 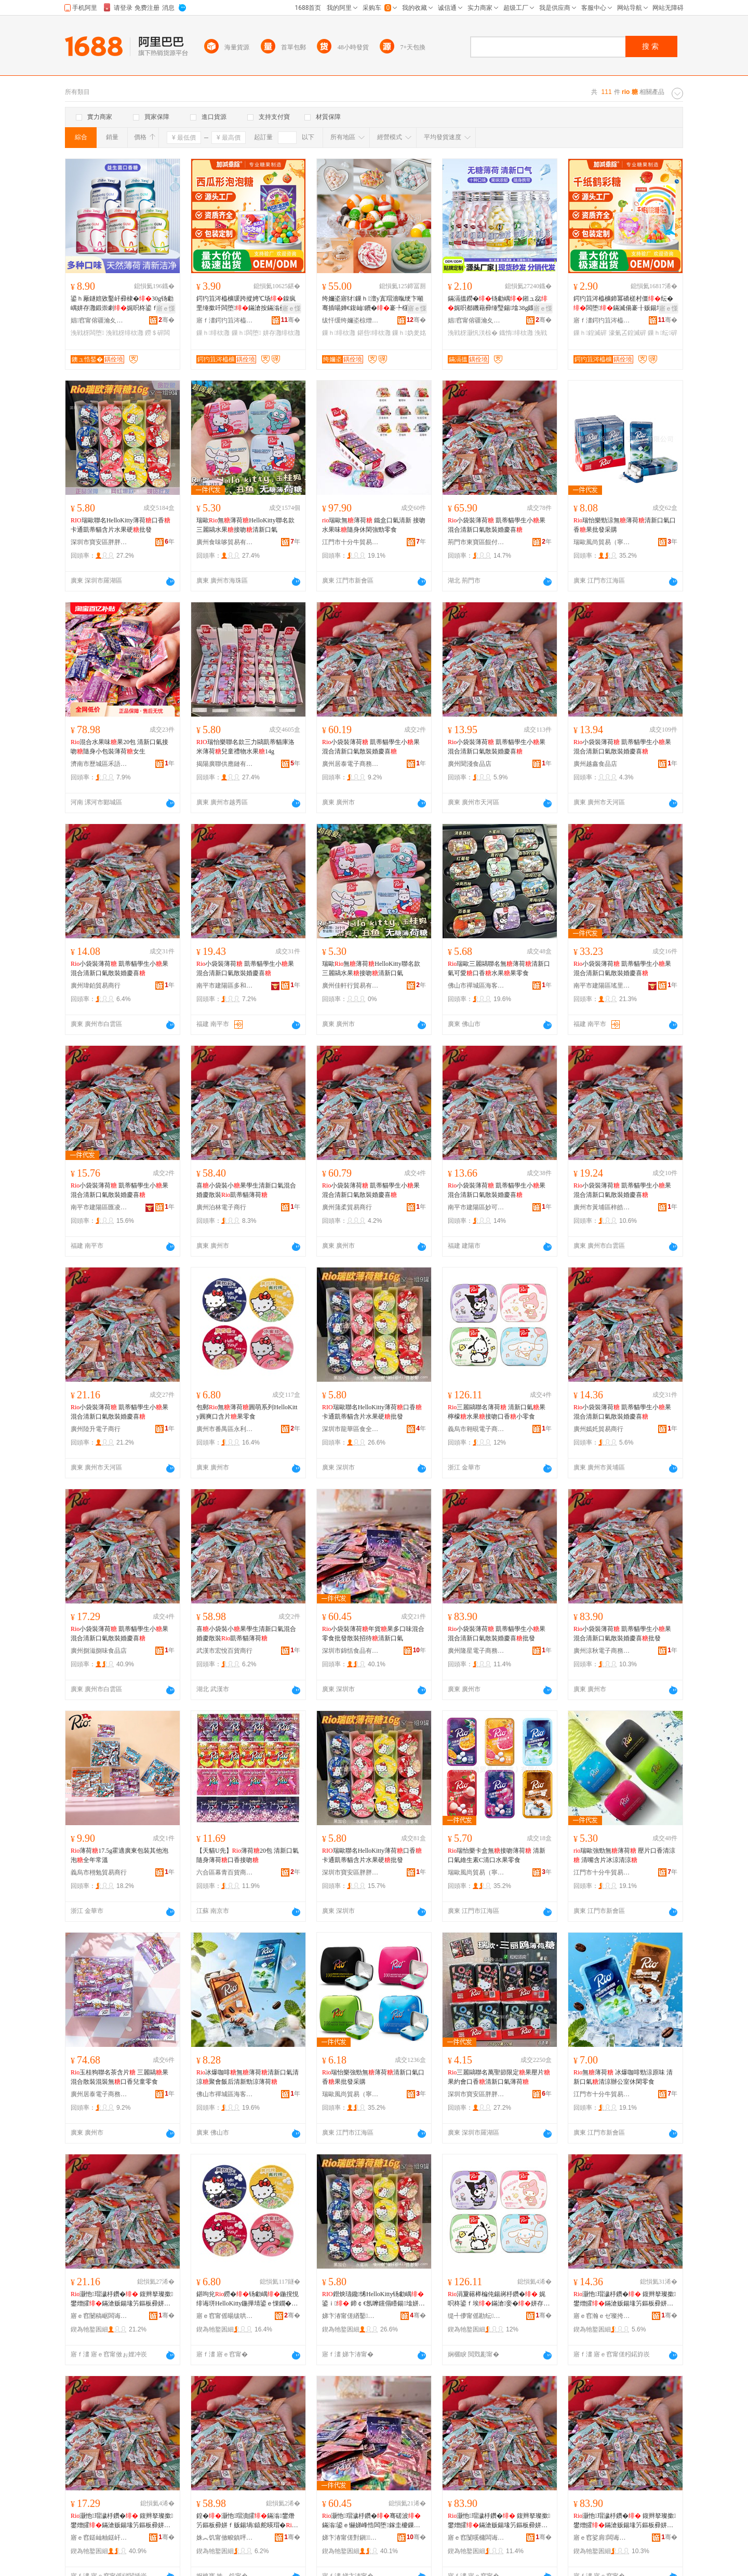 What do you see at coordinates (469, 763) in the screenshot?
I see `廣州聞淺食品店` at bounding box center [469, 763].